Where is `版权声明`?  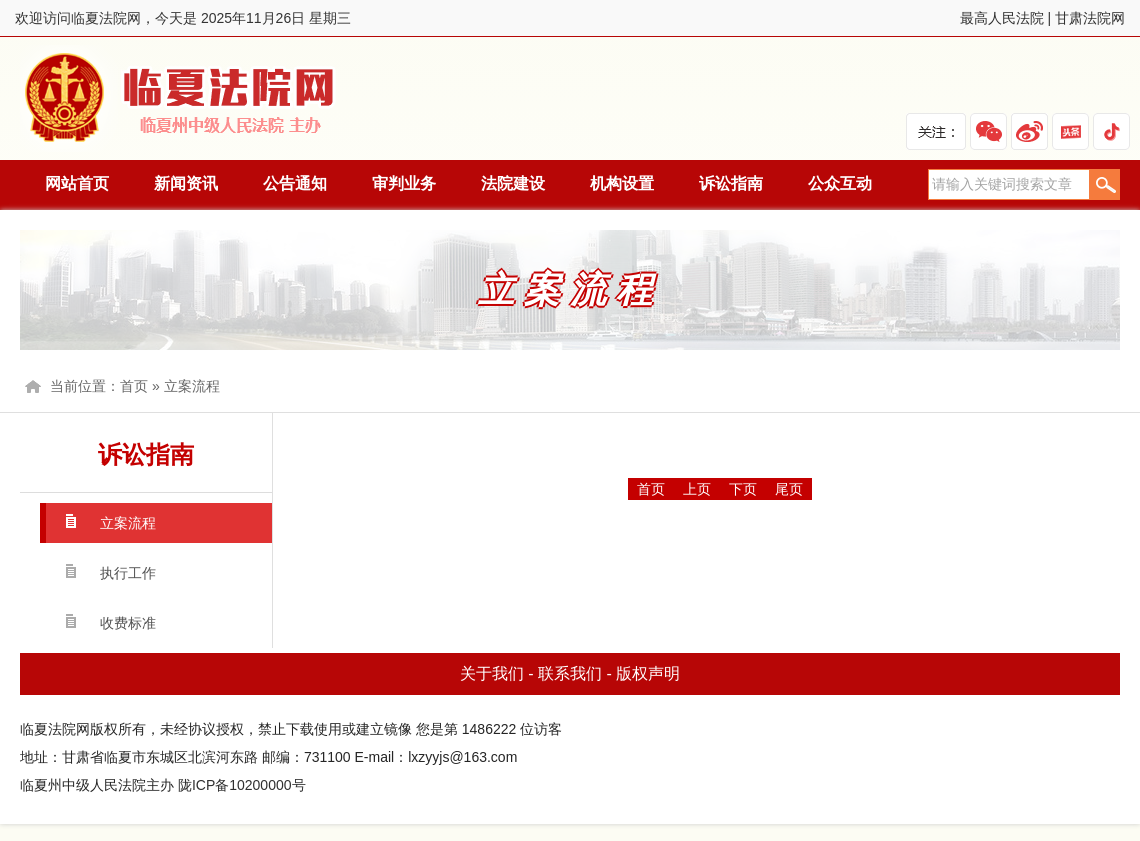
版权声明 is located at coordinates (648, 673).